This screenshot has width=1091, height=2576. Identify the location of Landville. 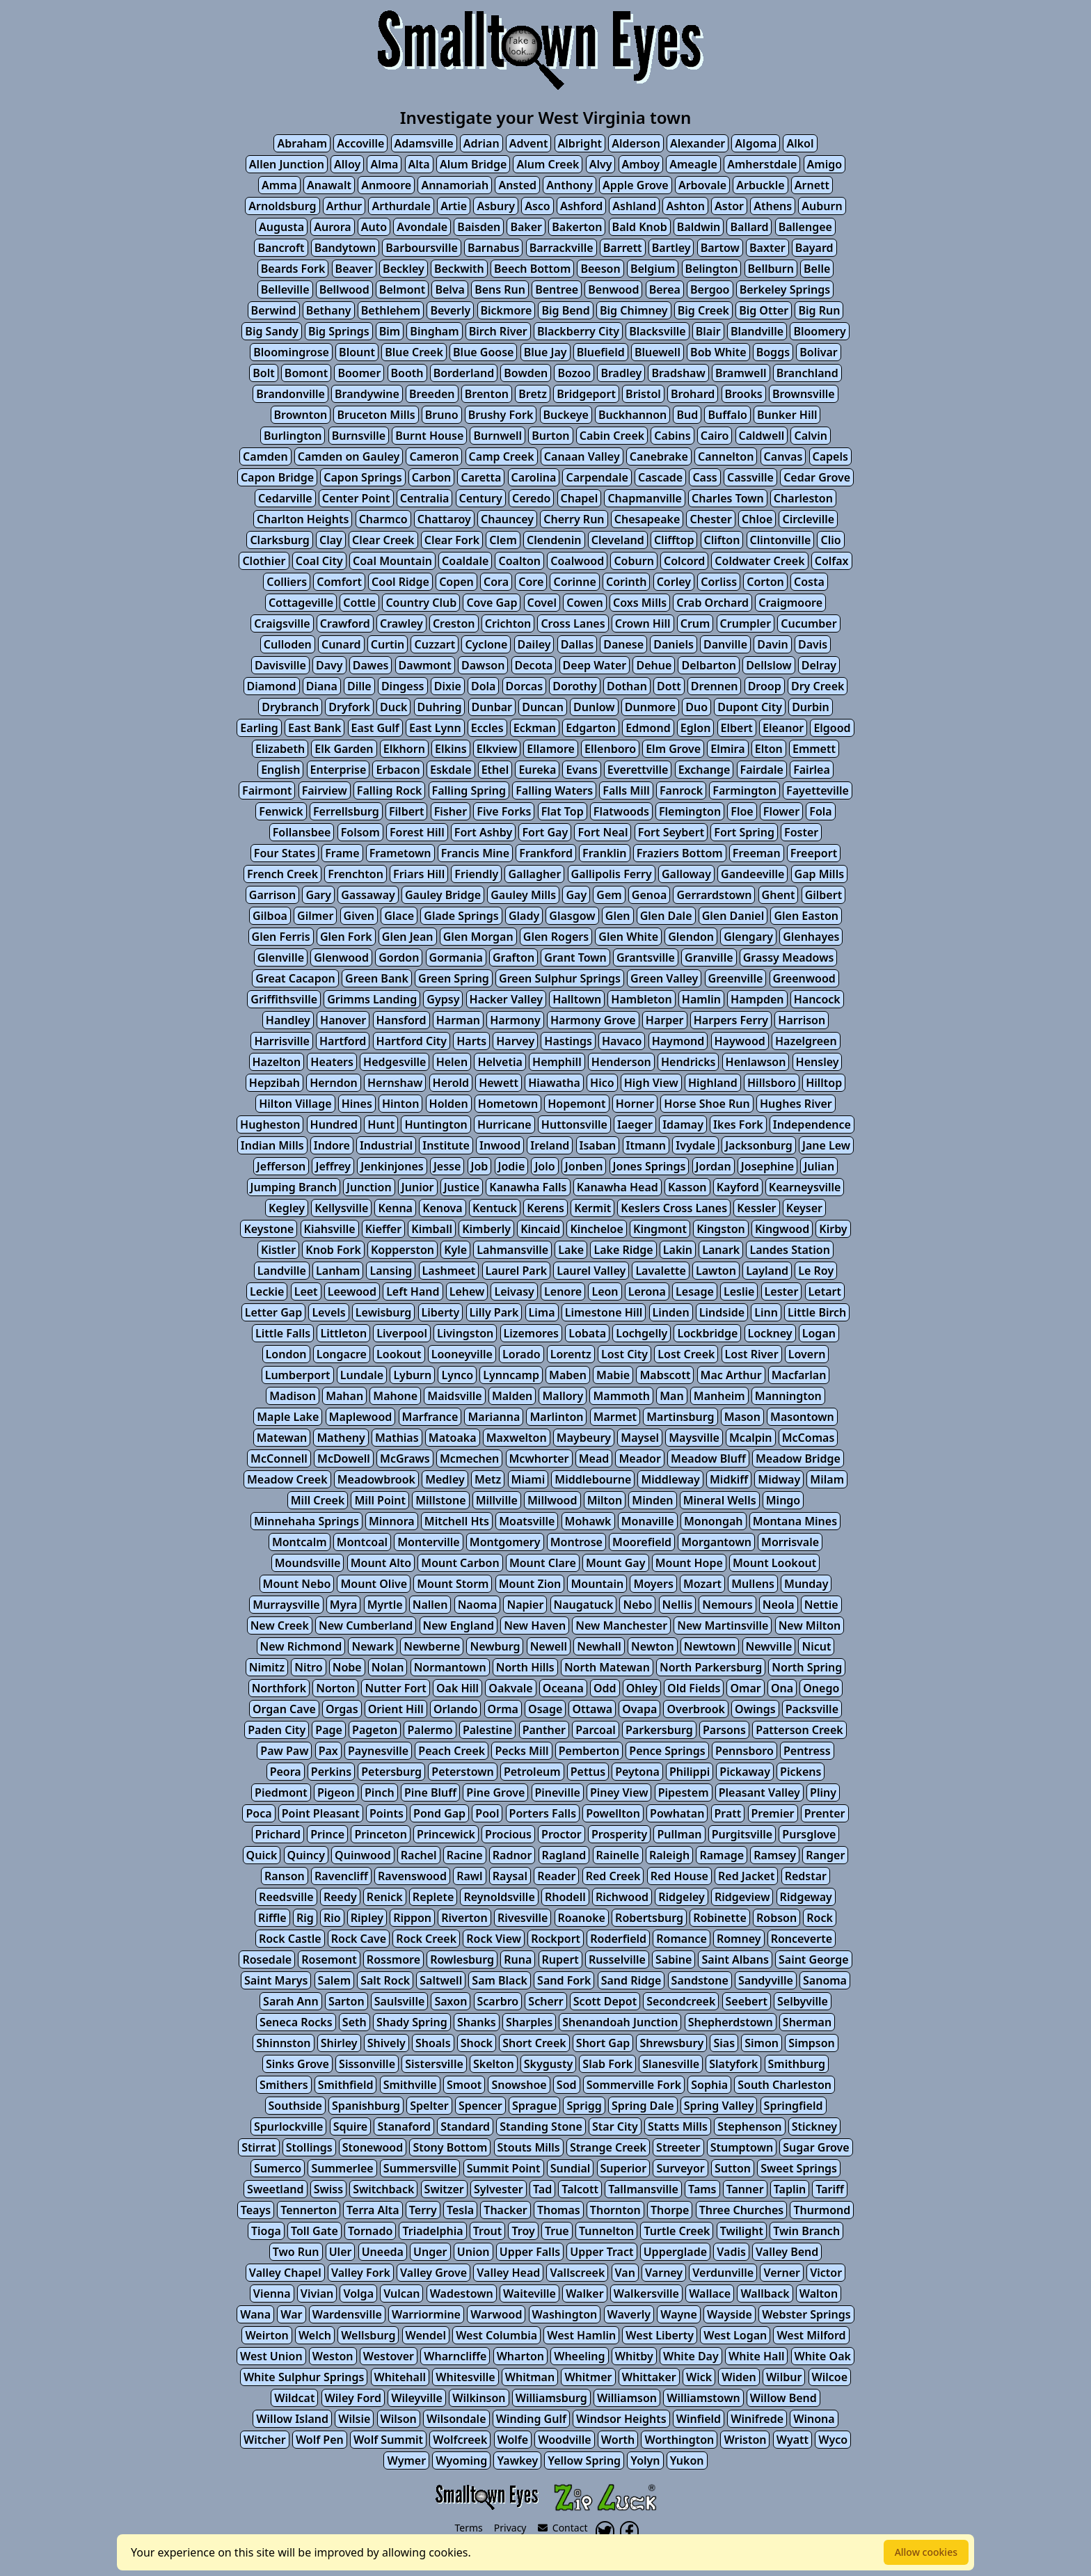
(281, 1270).